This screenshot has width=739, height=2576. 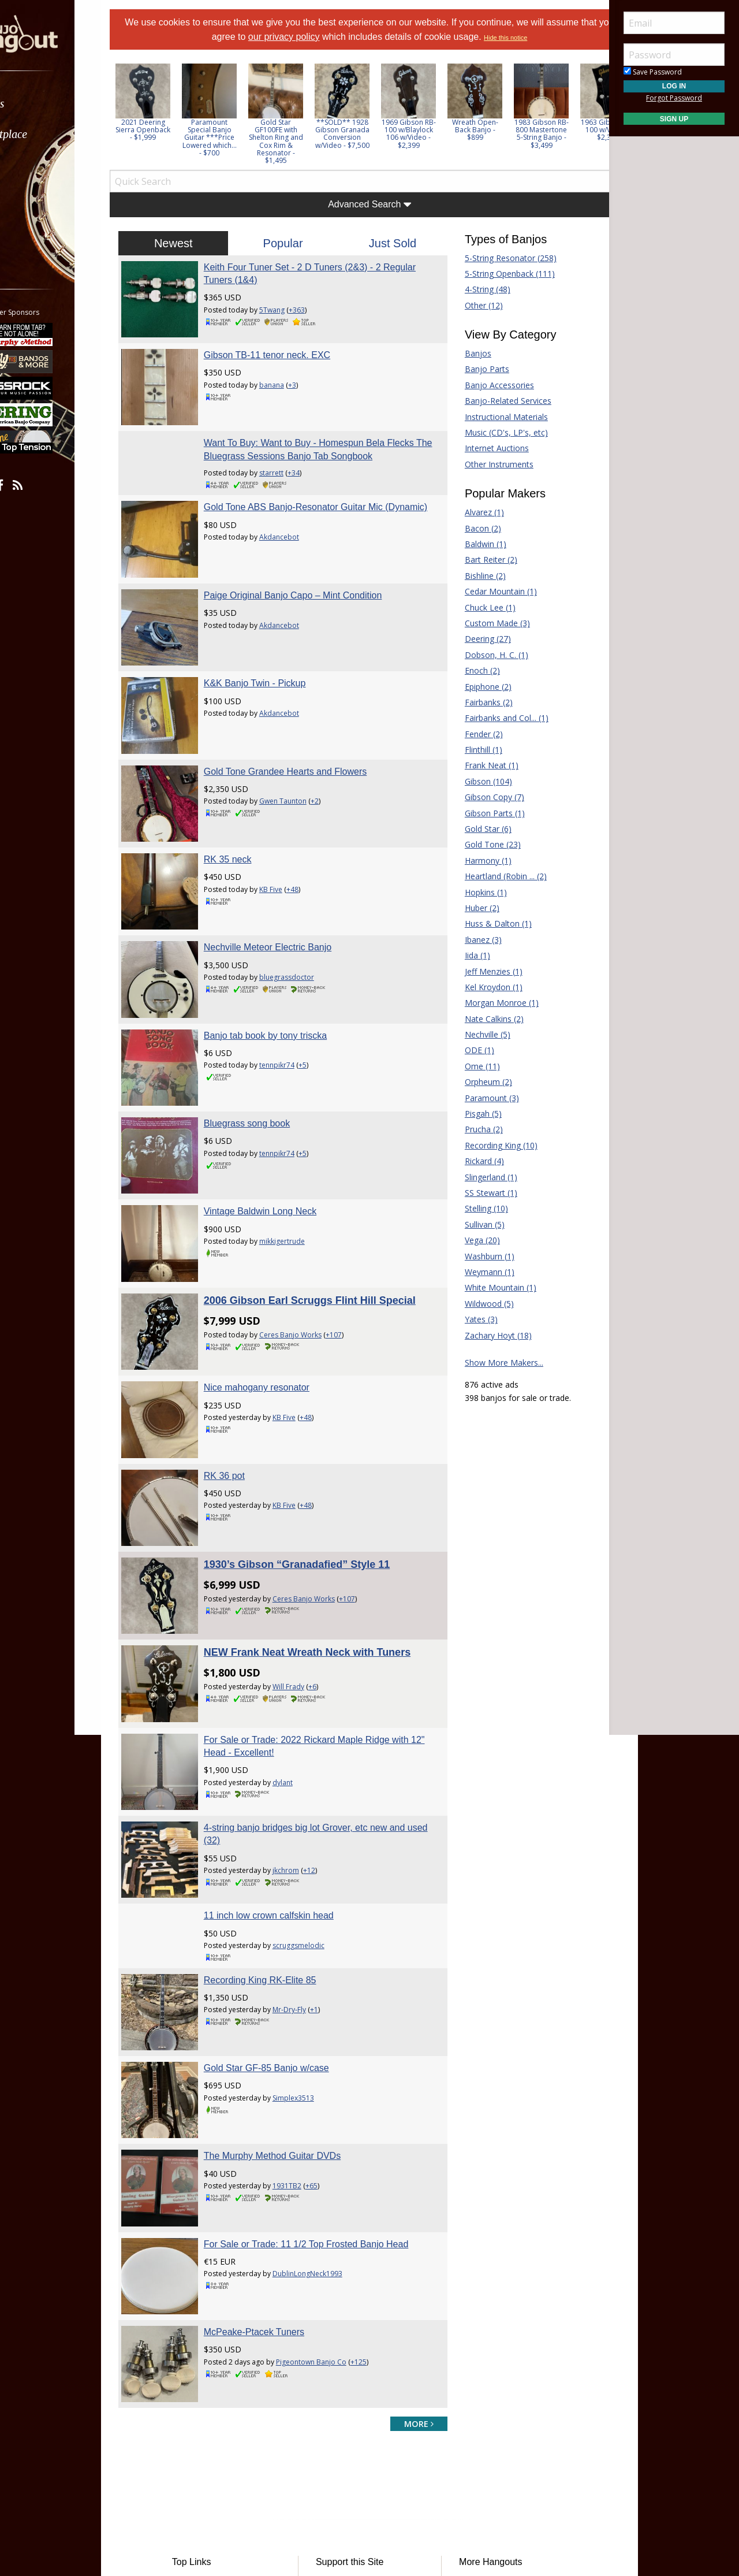 What do you see at coordinates (333, 1838) in the screenshot?
I see `+1` at bounding box center [333, 1838].